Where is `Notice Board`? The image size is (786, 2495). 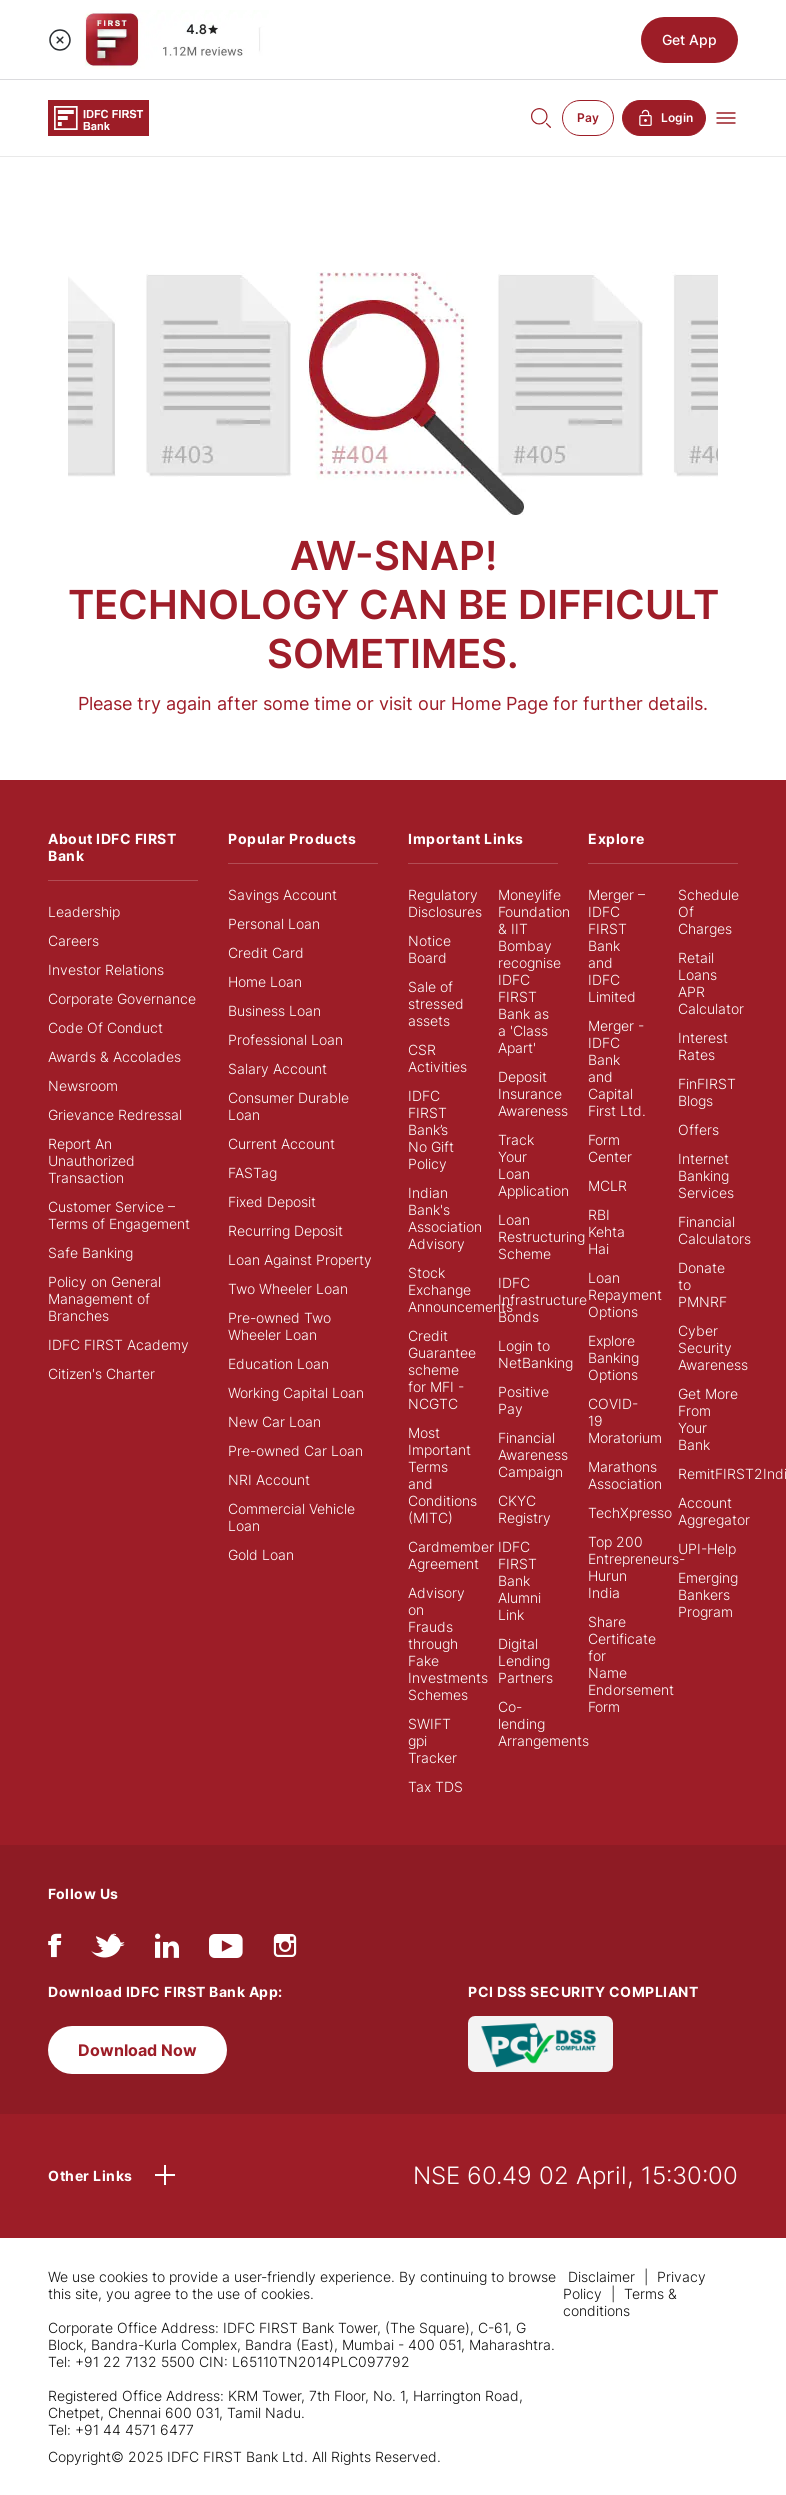 Notice Board is located at coordinates (429, 949).